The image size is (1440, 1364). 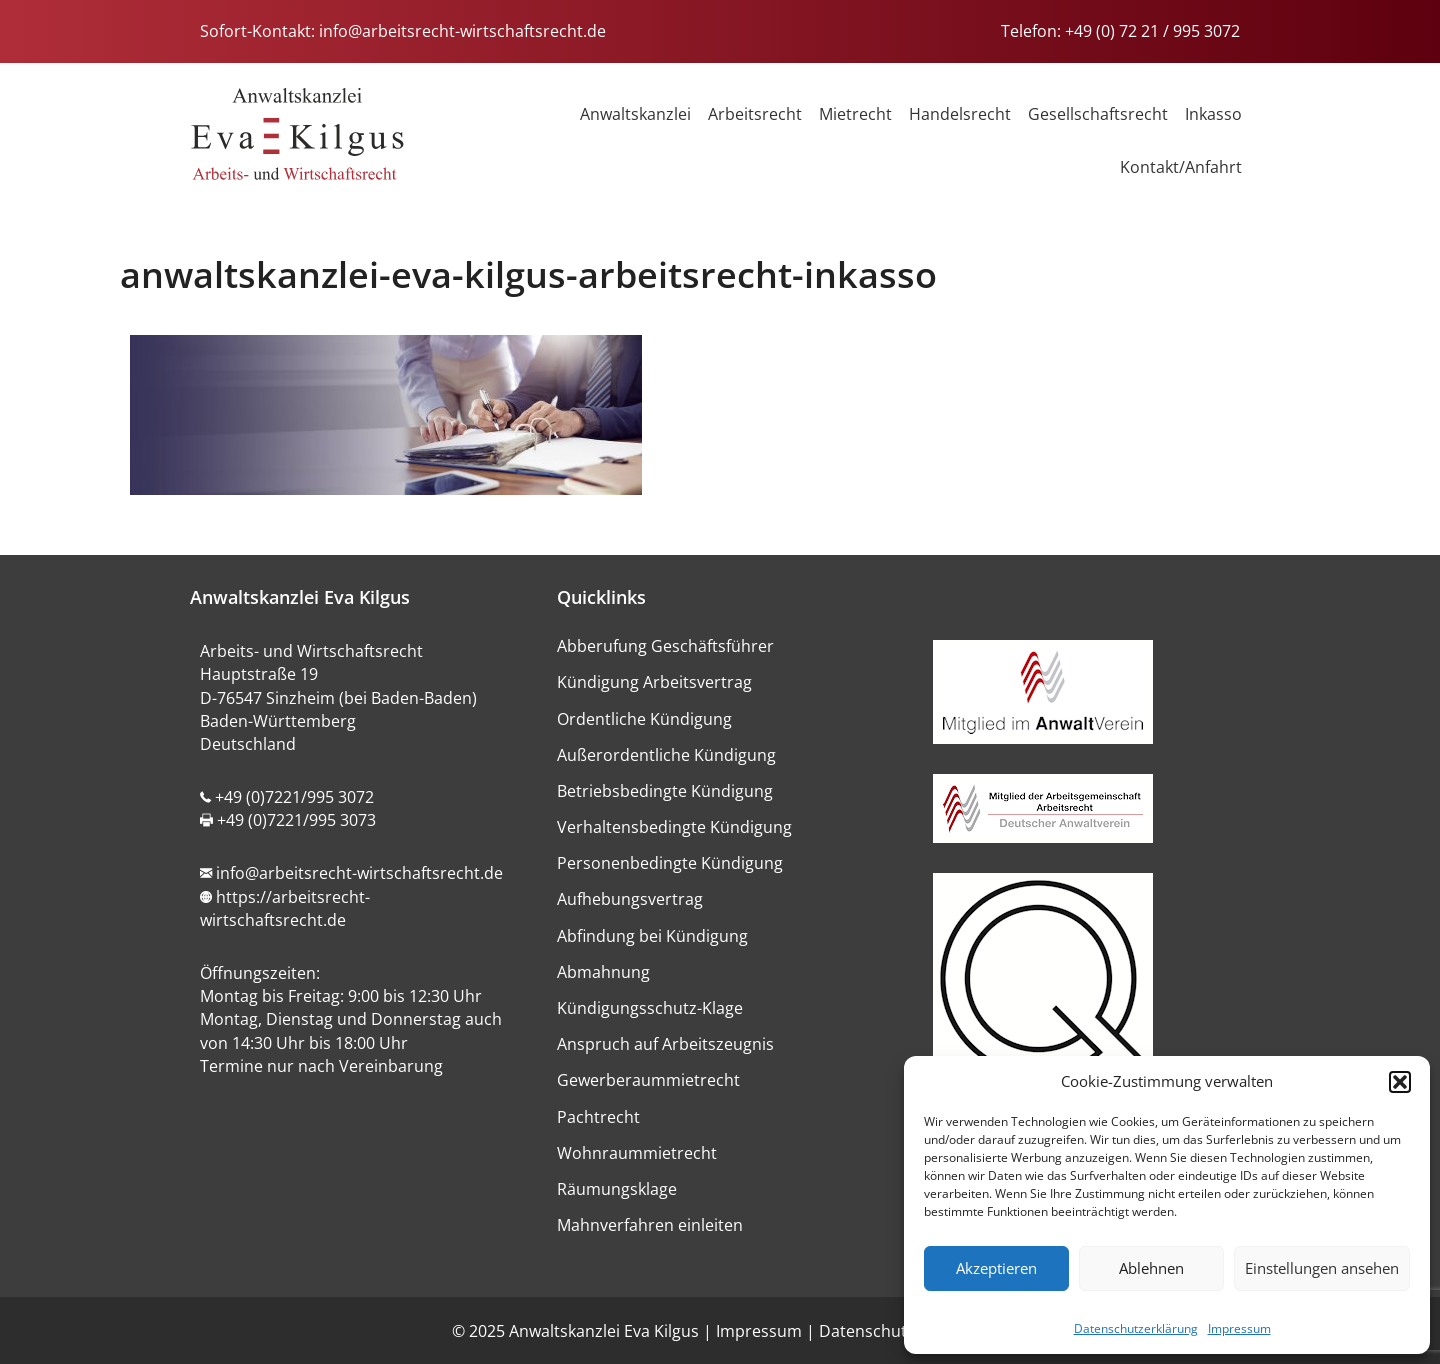 What do you see at coordinates (654, 682) in the screenshot?
I see `Kündigung Arbeitsvertrag` at bounding box center [654, 682].